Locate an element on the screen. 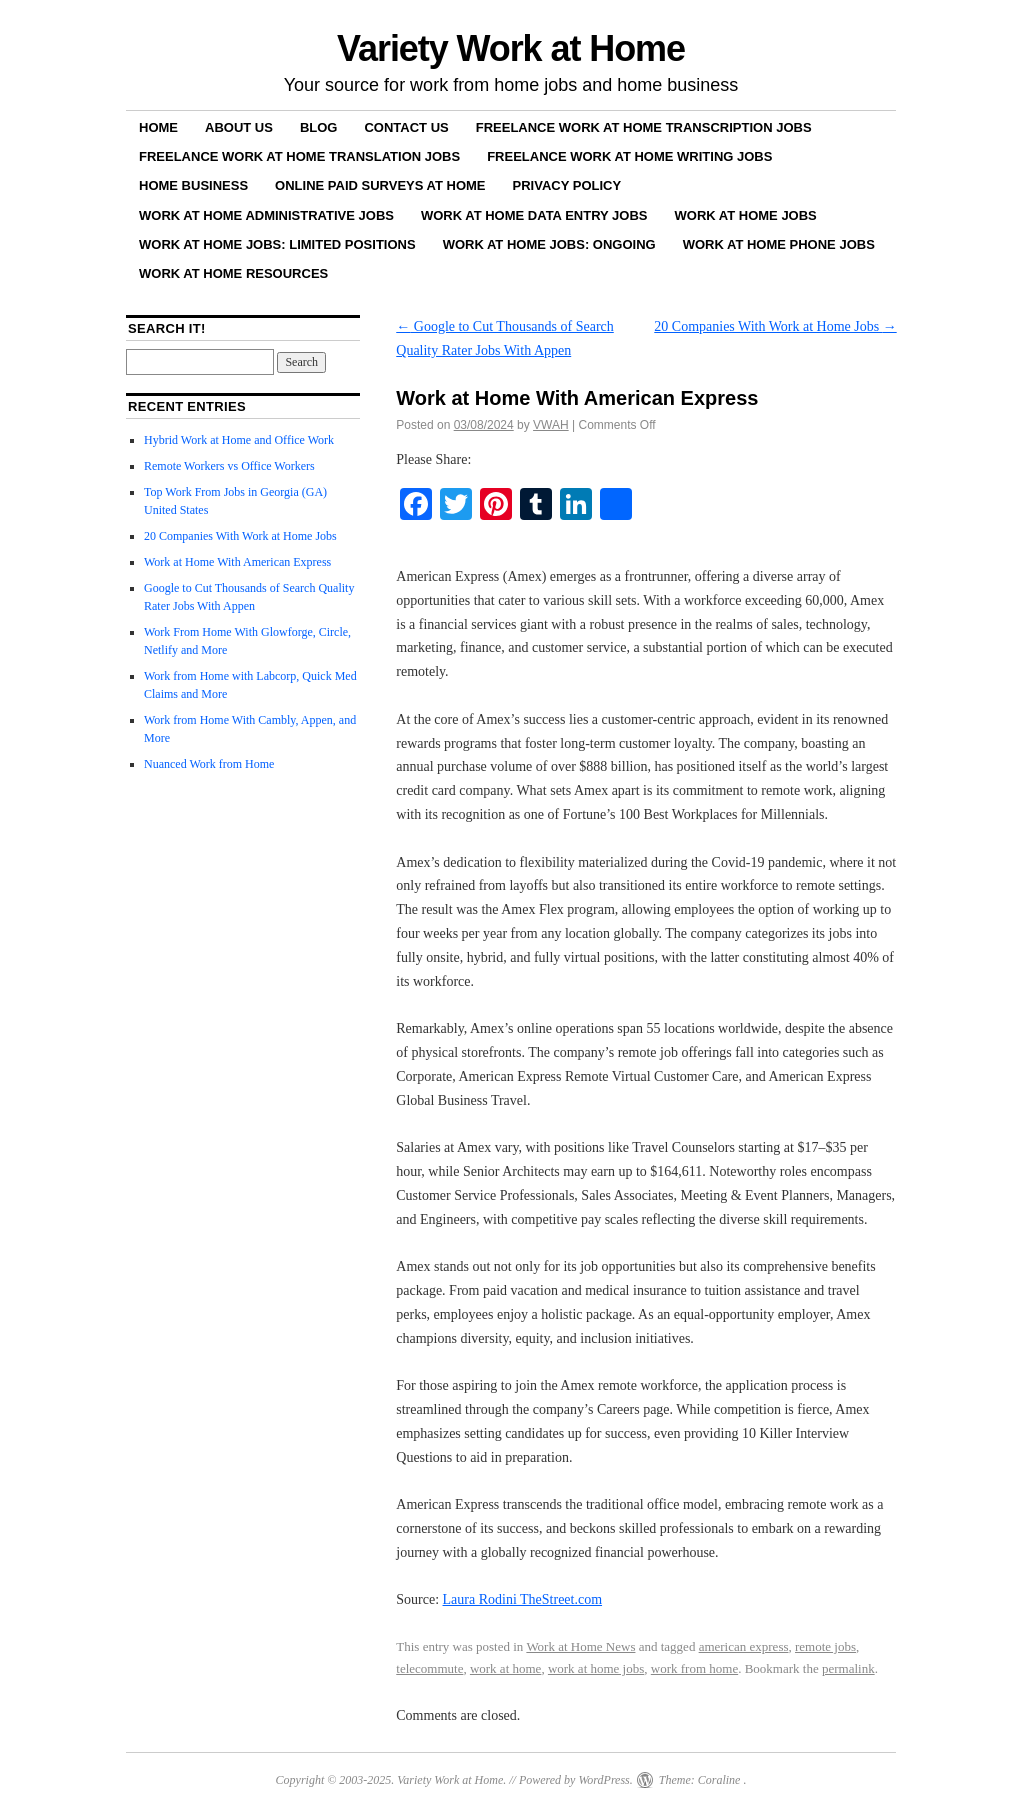  20 Companies With Work at Home Jobs is located at coordinates (775, 326).